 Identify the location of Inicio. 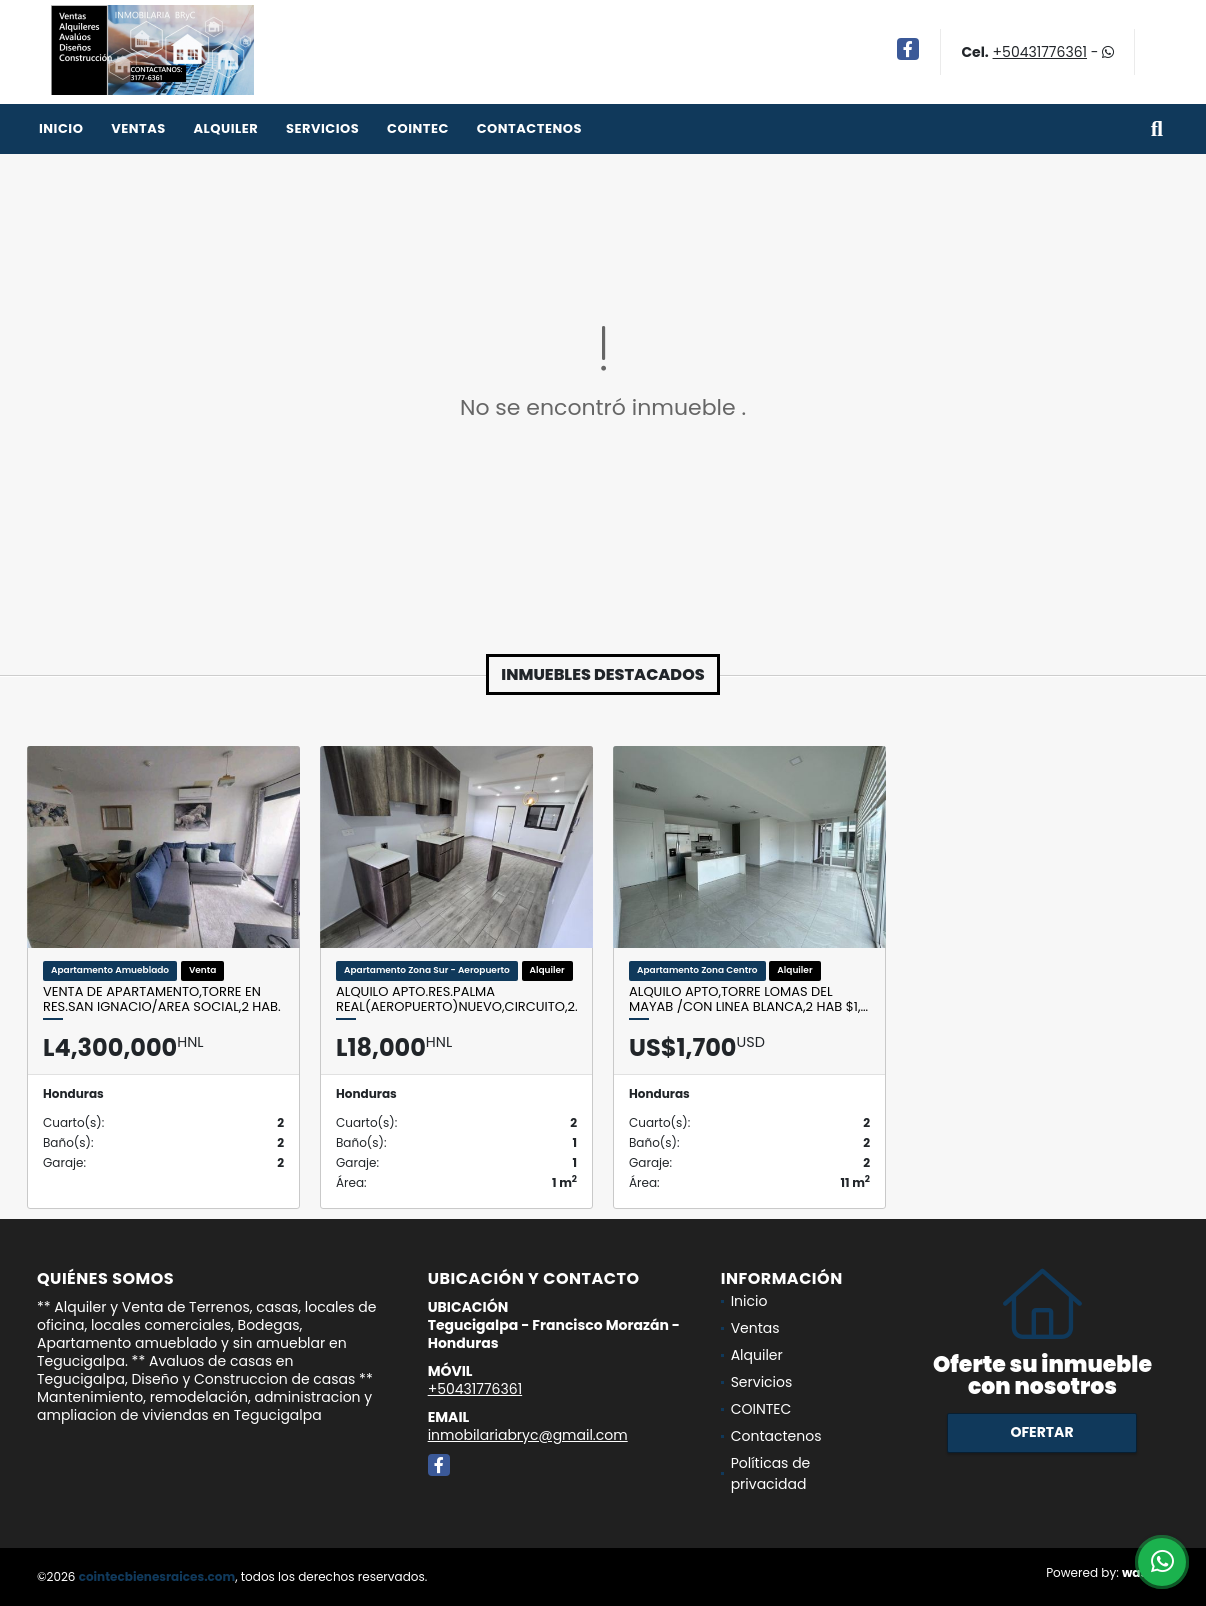
(61, 128).